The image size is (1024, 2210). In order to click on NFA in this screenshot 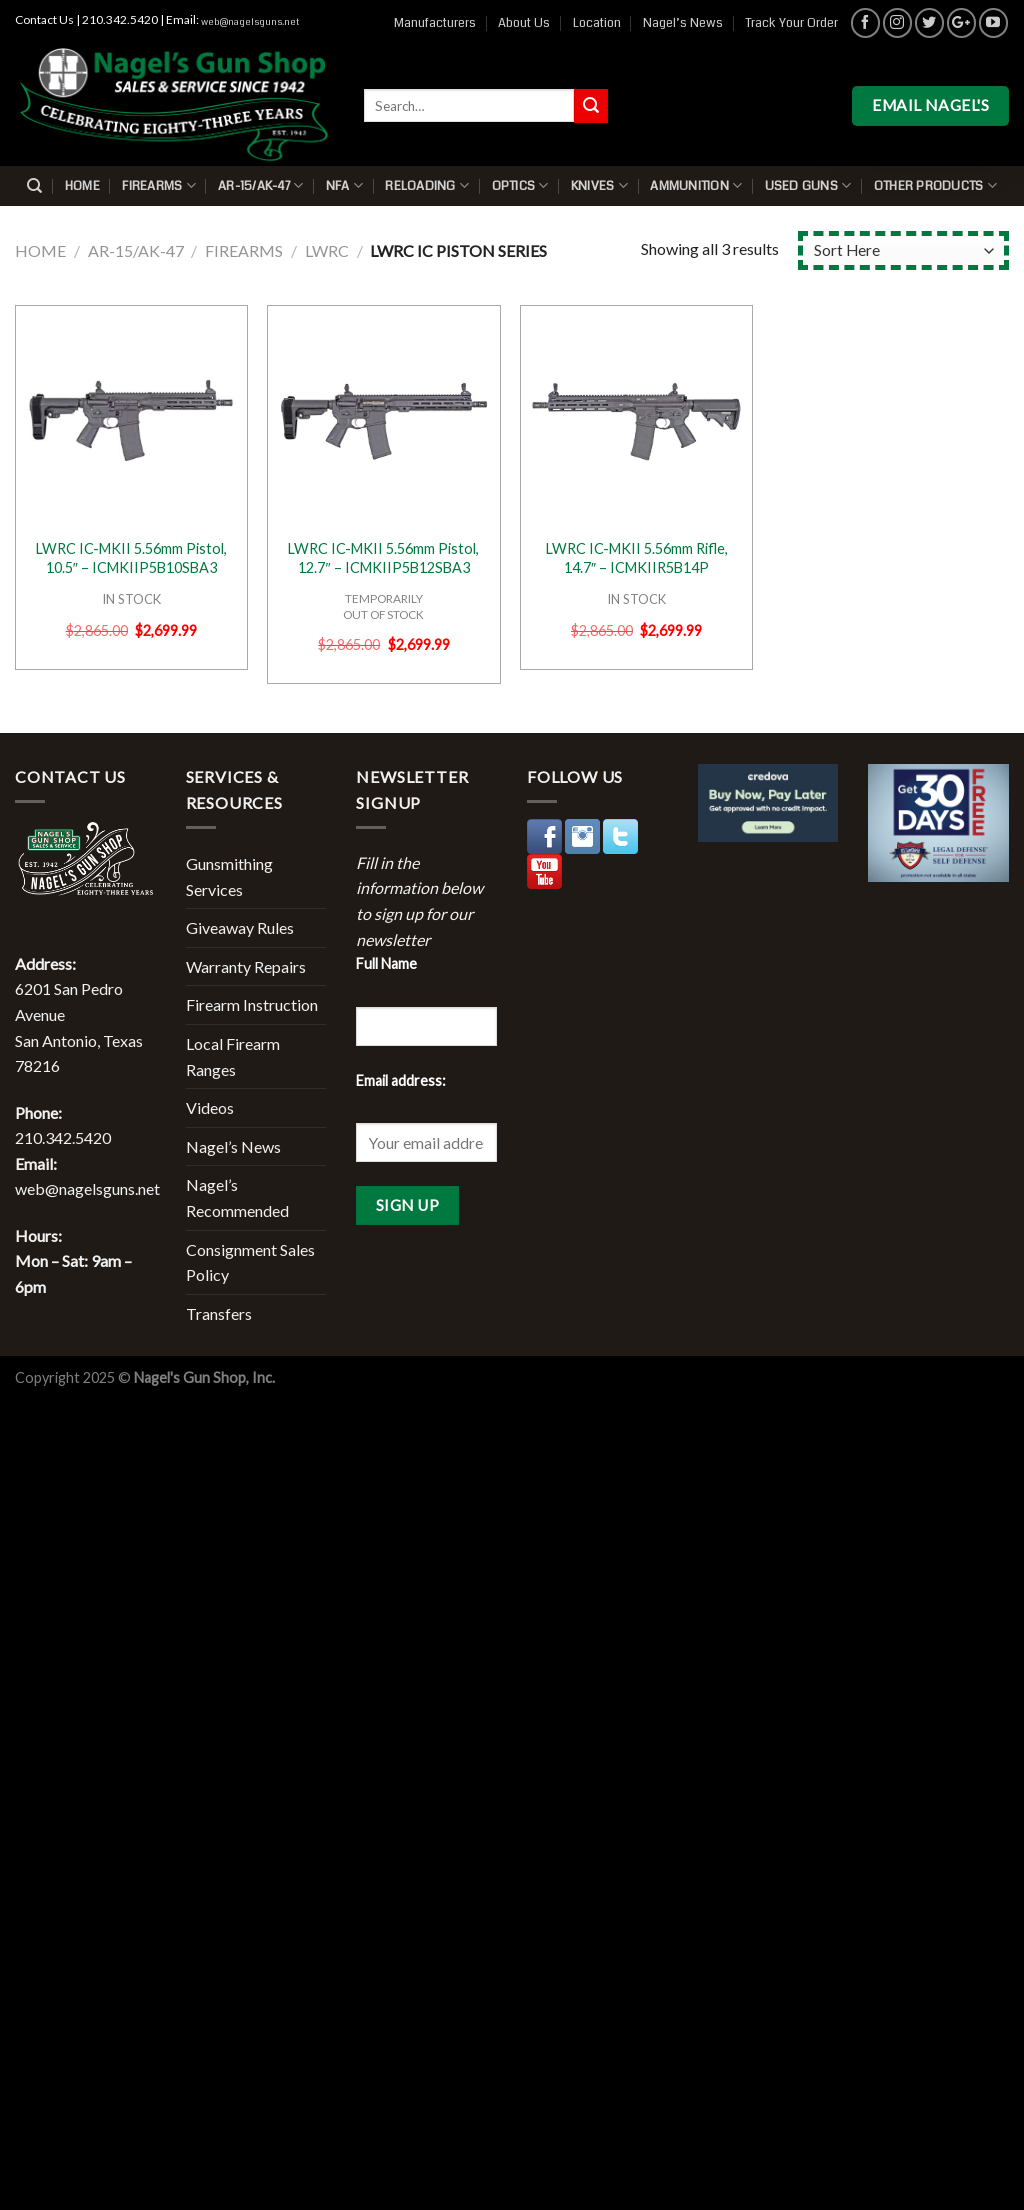, I will do `click(344, 185)`.